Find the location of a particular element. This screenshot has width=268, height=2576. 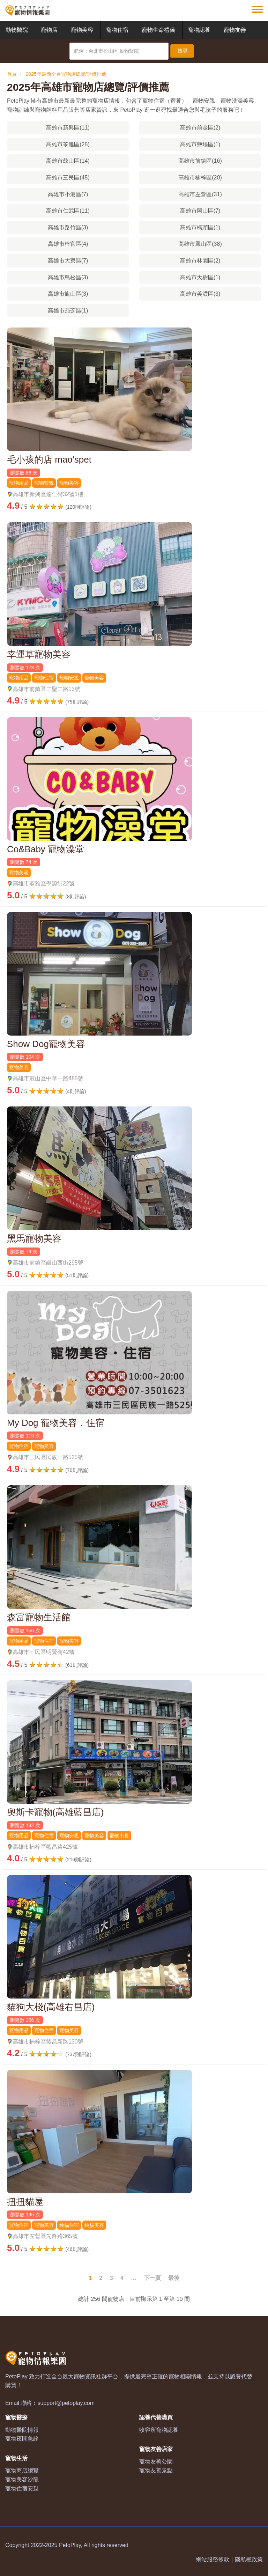

寵物住宿 is located at coordinates (117, 30).